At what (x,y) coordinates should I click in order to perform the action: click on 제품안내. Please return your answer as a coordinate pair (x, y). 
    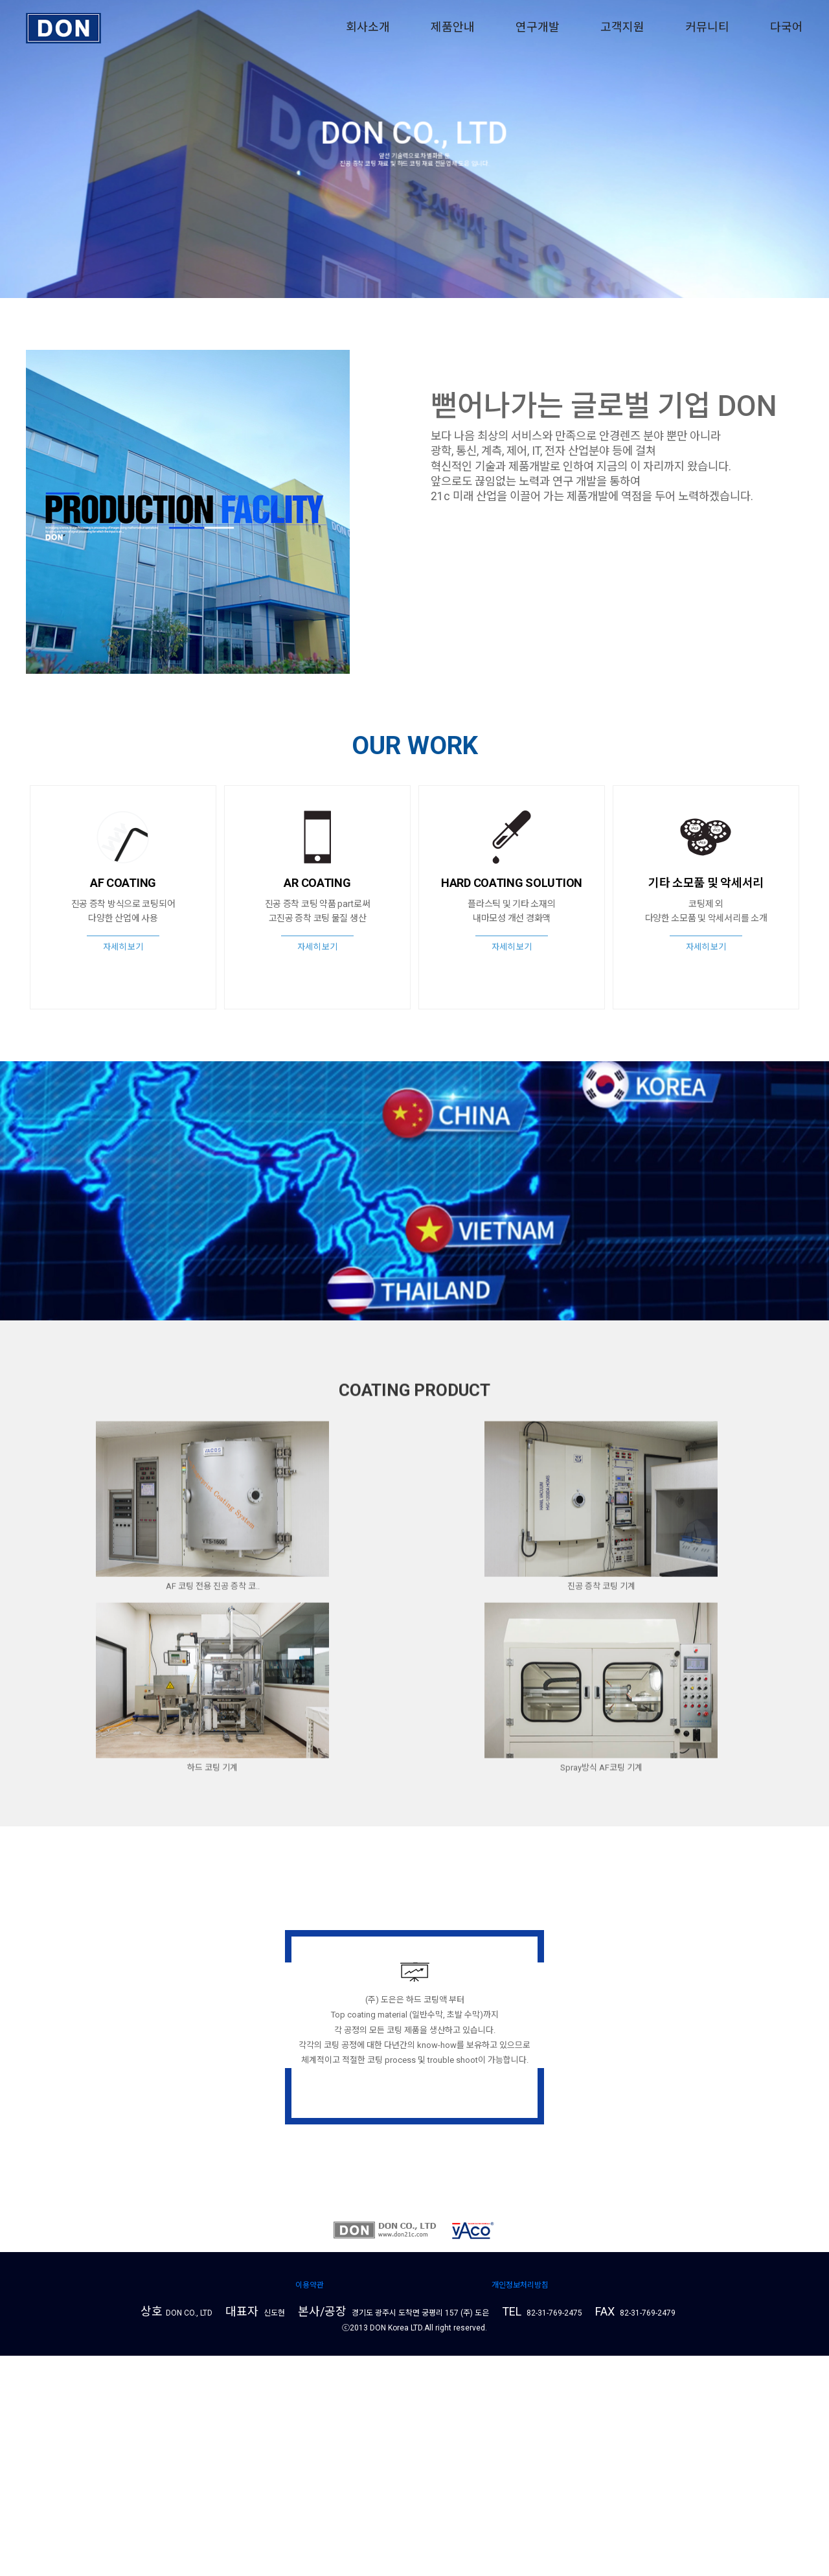
    Looking at the image, I should click on (453, 27).